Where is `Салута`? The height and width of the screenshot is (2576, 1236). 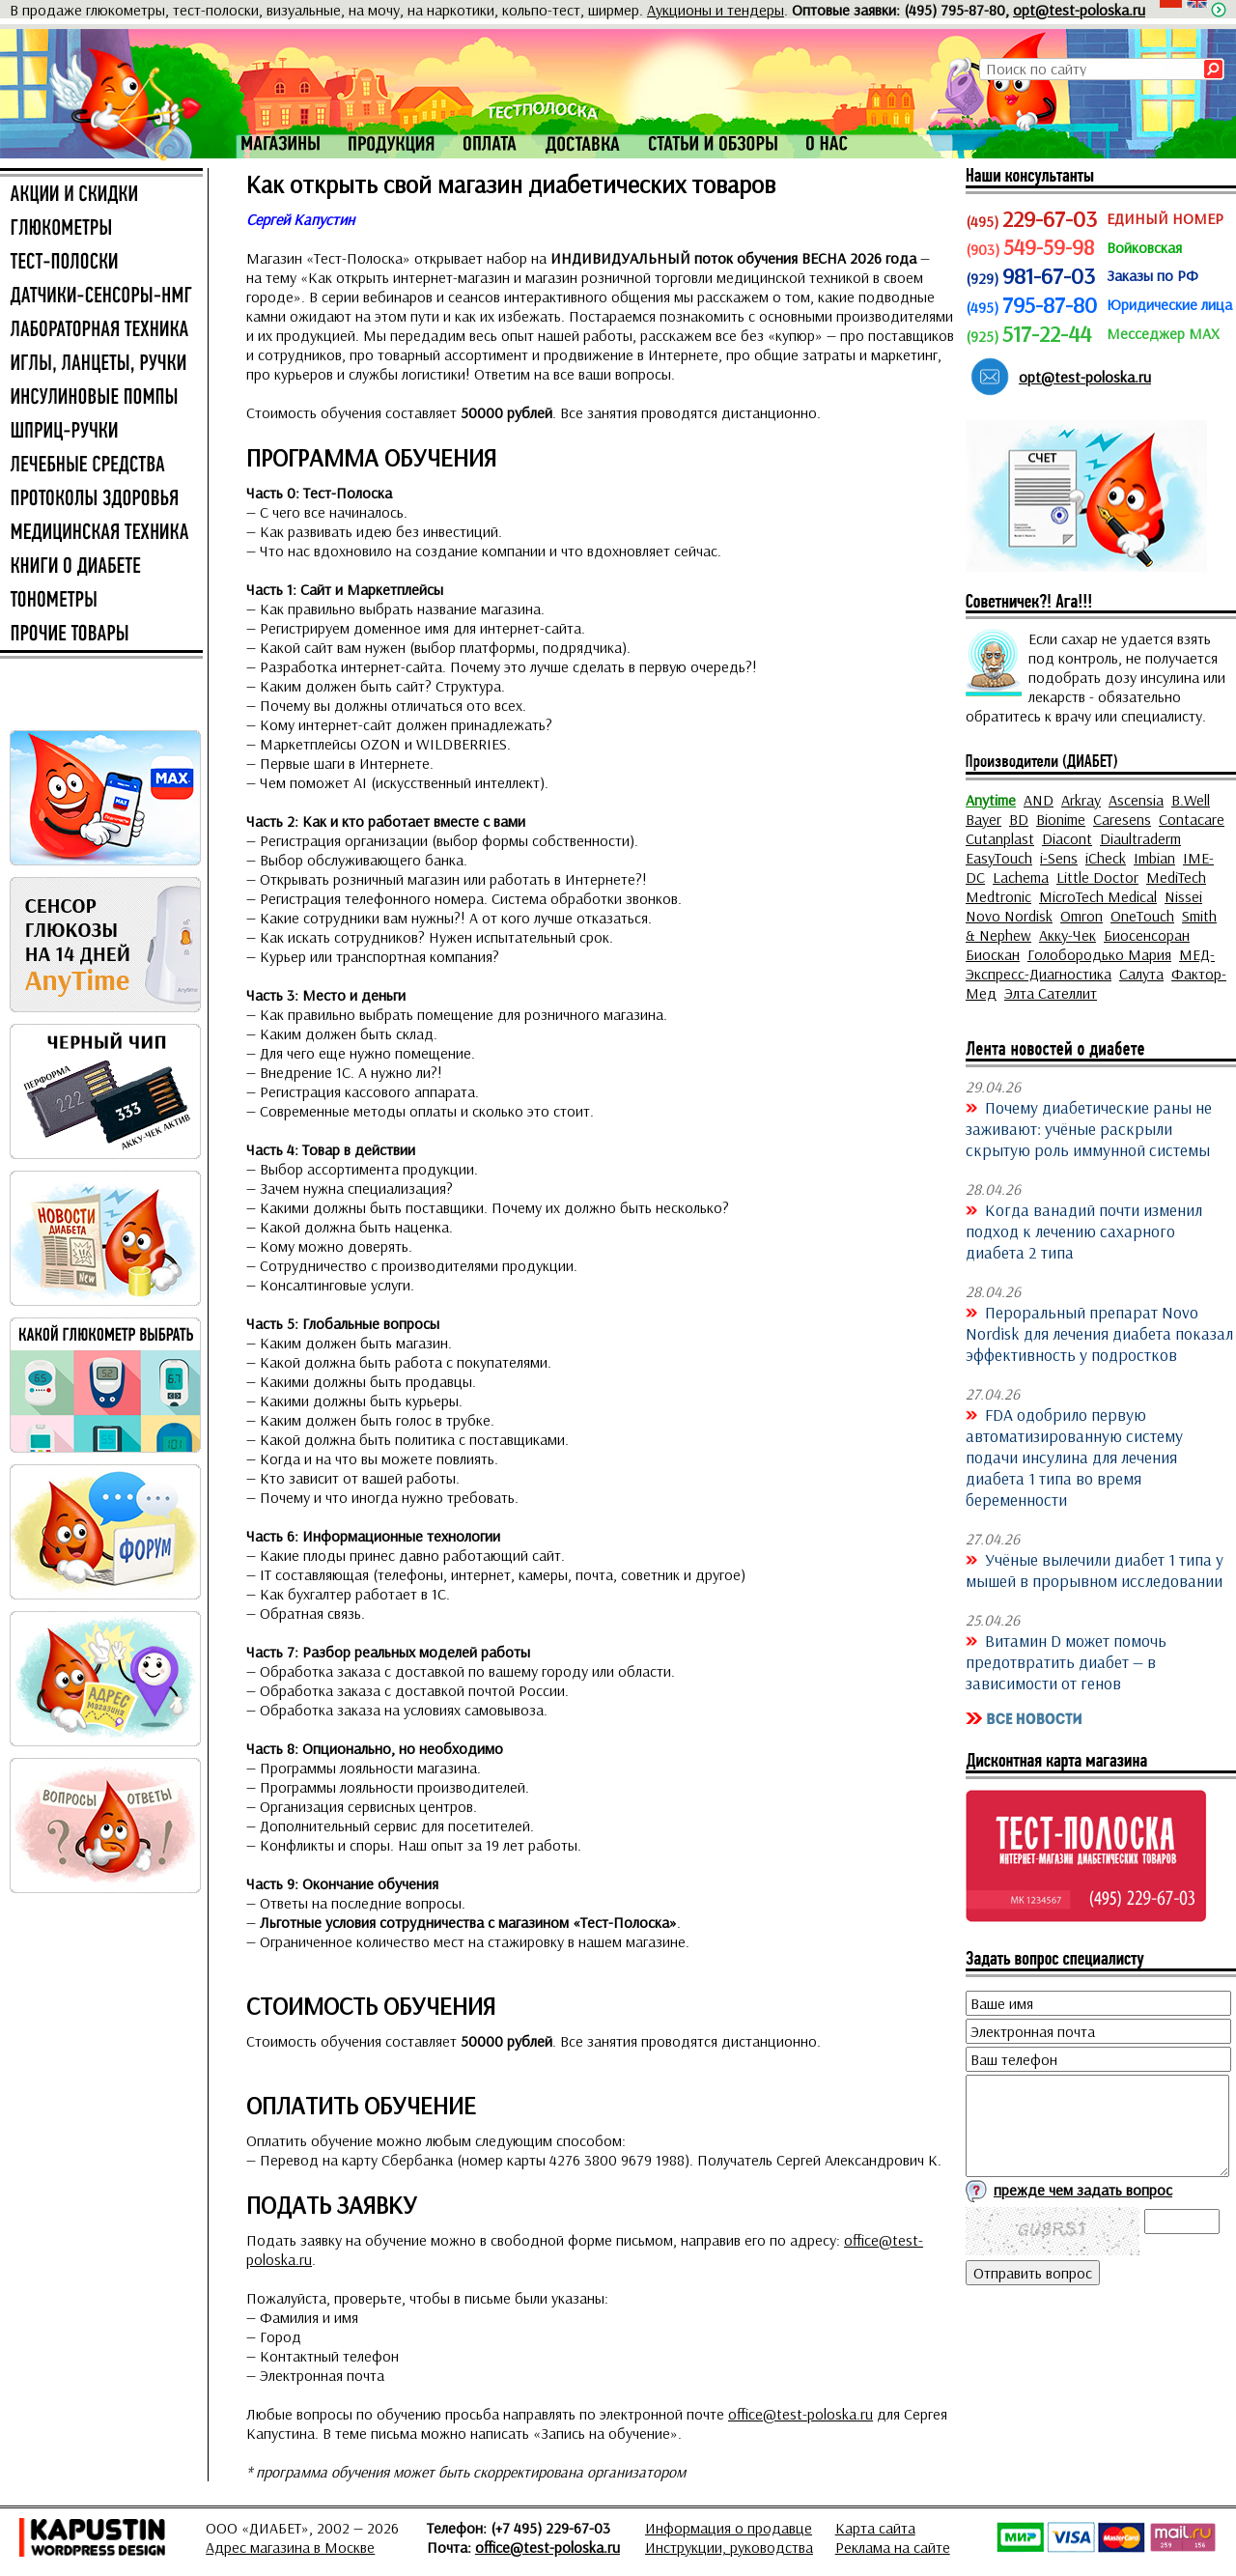 Салута is located at coordinates (1141, 973).